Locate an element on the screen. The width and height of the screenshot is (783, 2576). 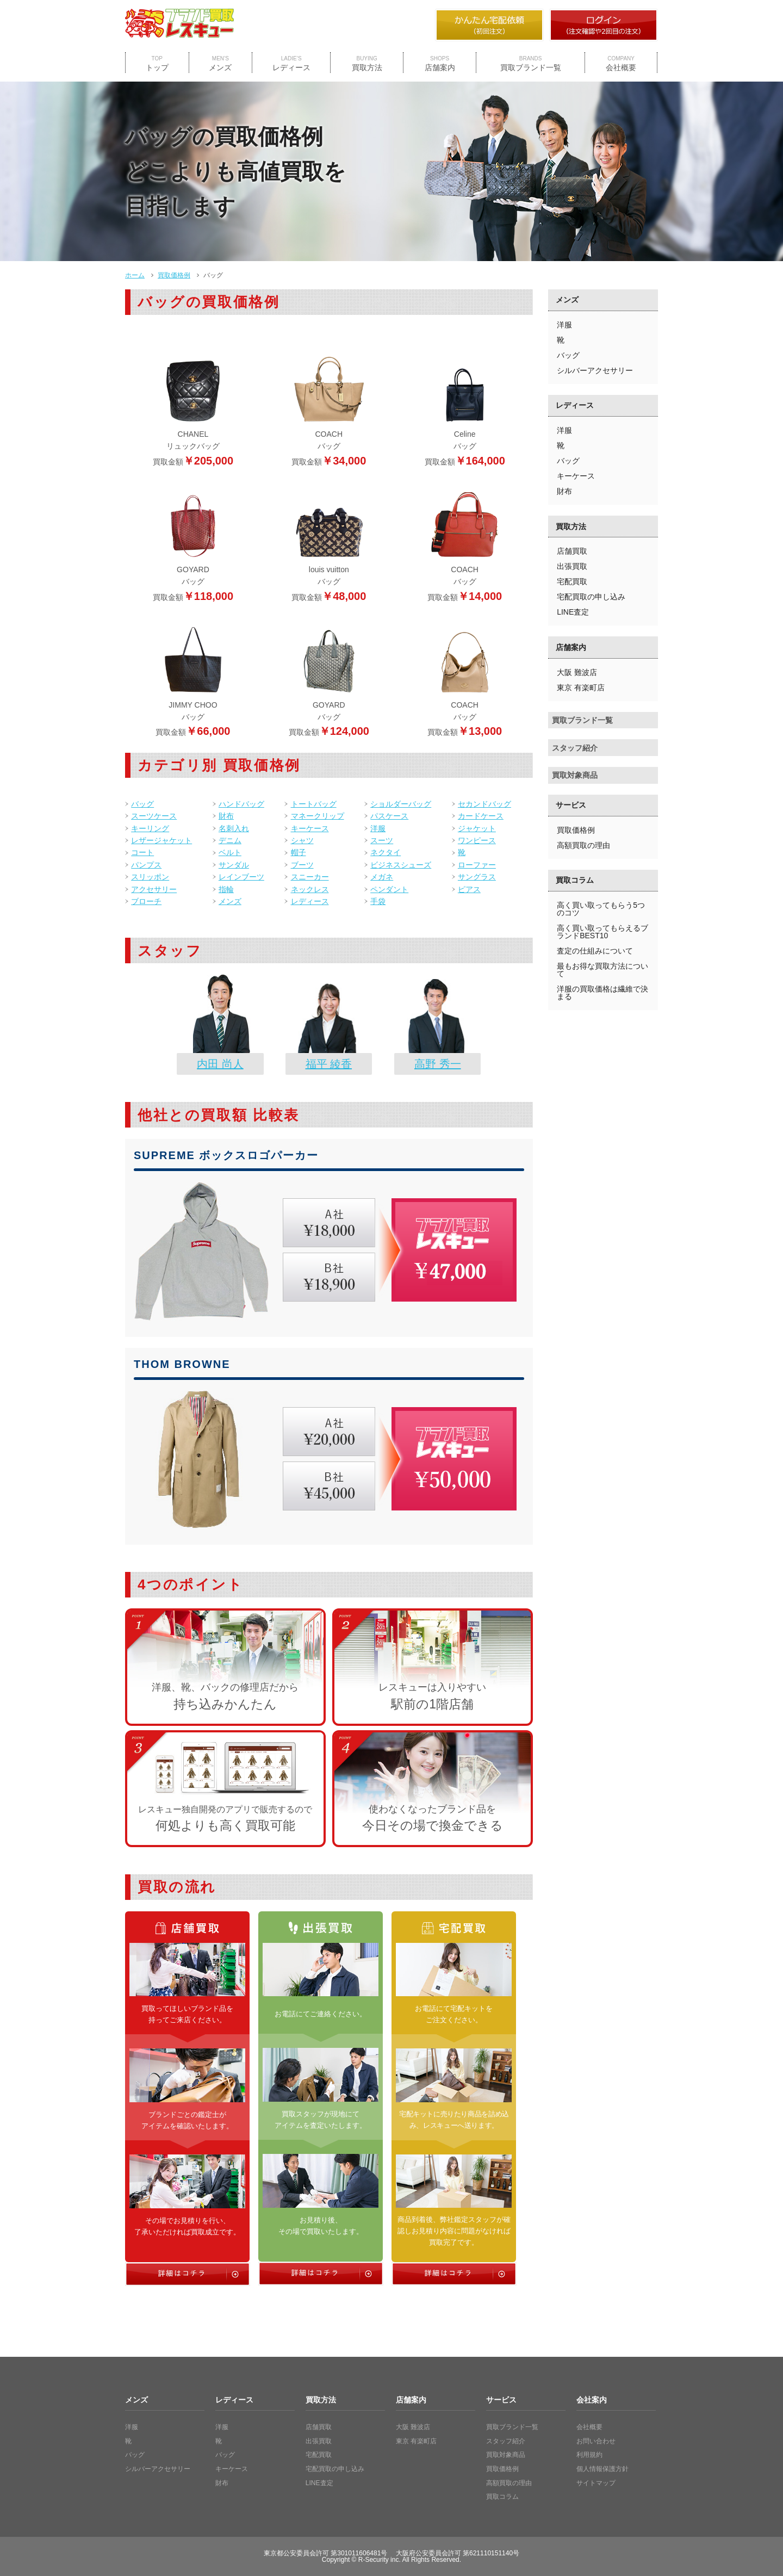
高く買い取ってもらう5つのコツ is located at coordinates (601, 909).